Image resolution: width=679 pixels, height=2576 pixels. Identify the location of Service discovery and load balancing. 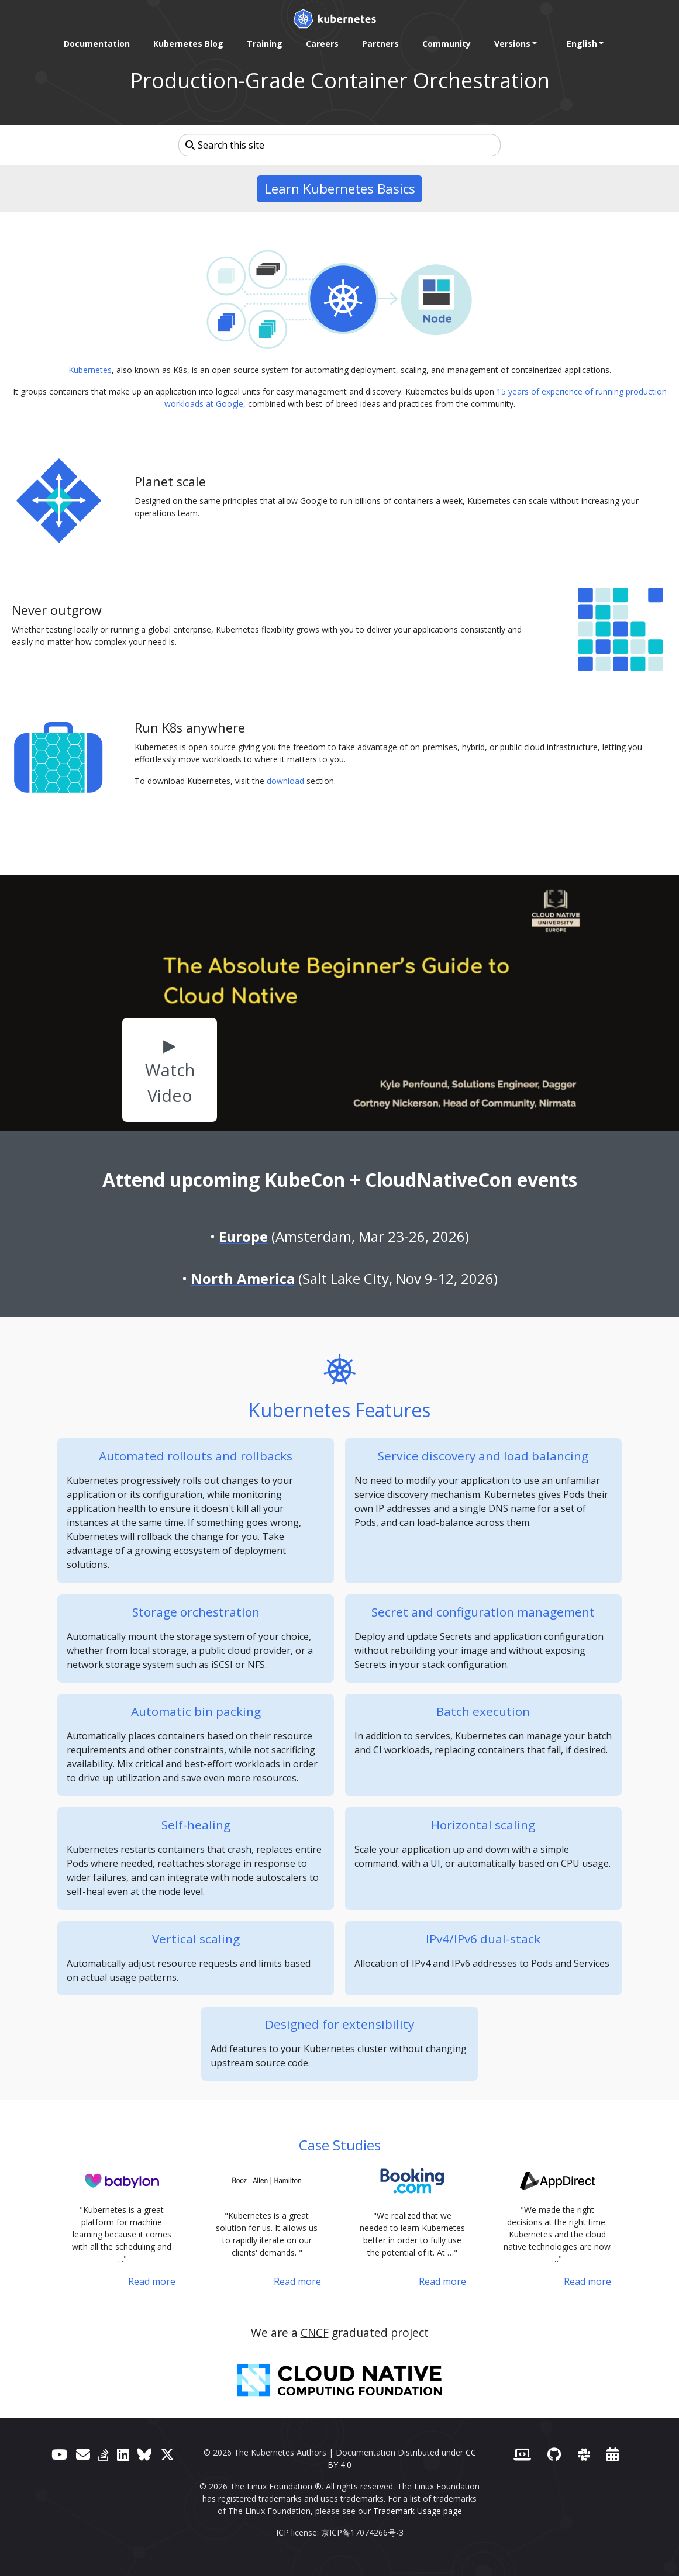
(483, 1456).